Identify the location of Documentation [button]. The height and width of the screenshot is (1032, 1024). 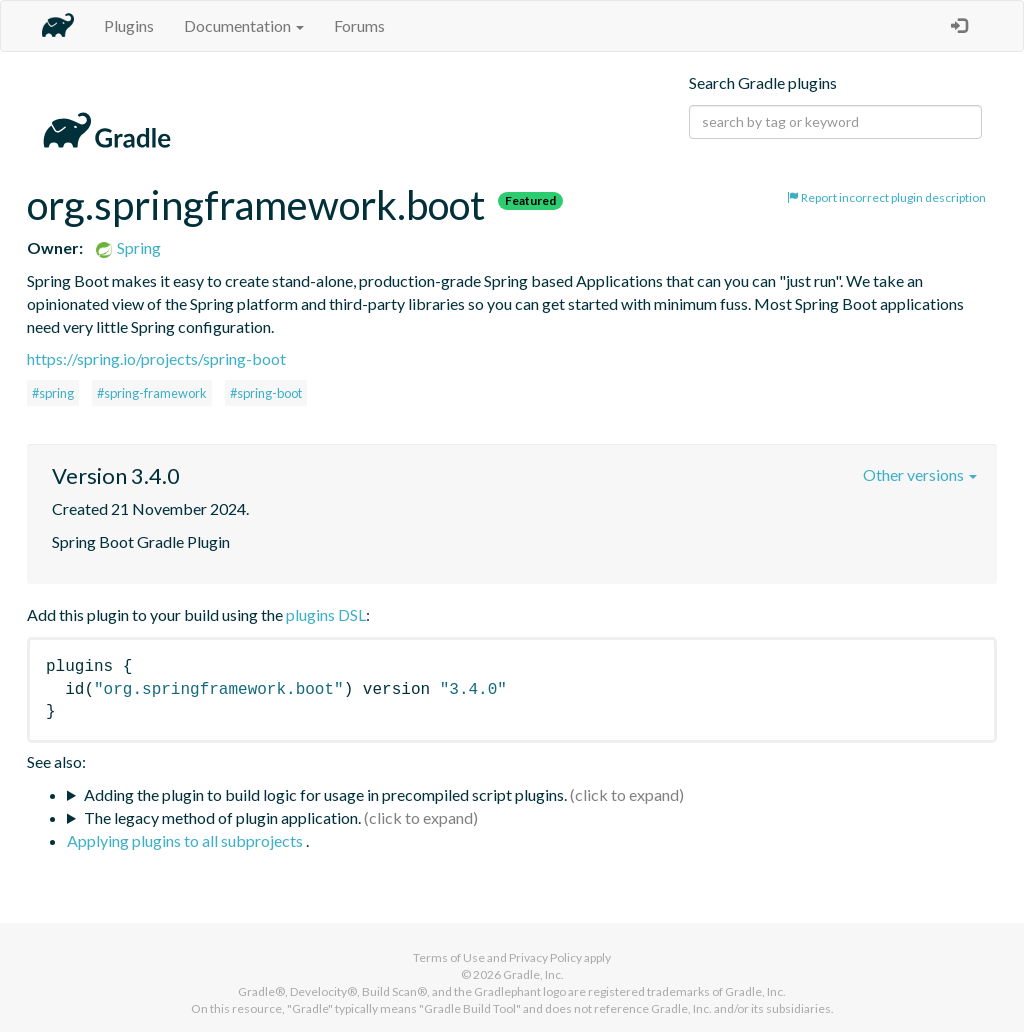
(244, 25).